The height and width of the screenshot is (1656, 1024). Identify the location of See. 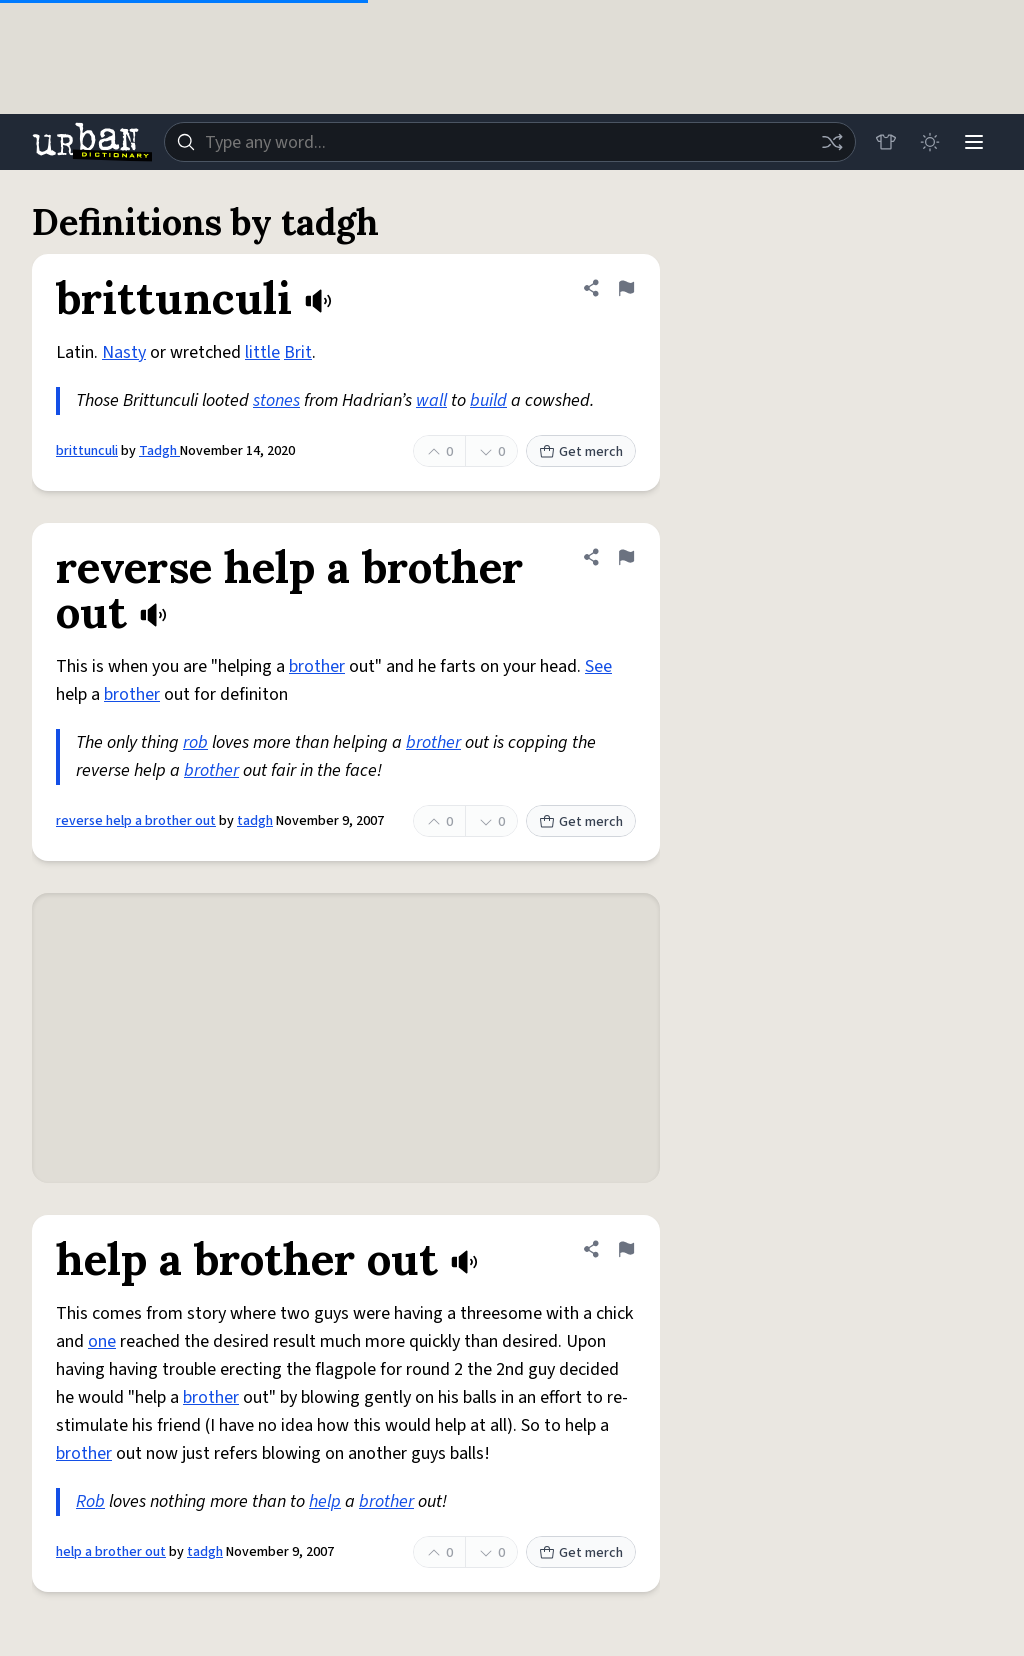
(598, 666).